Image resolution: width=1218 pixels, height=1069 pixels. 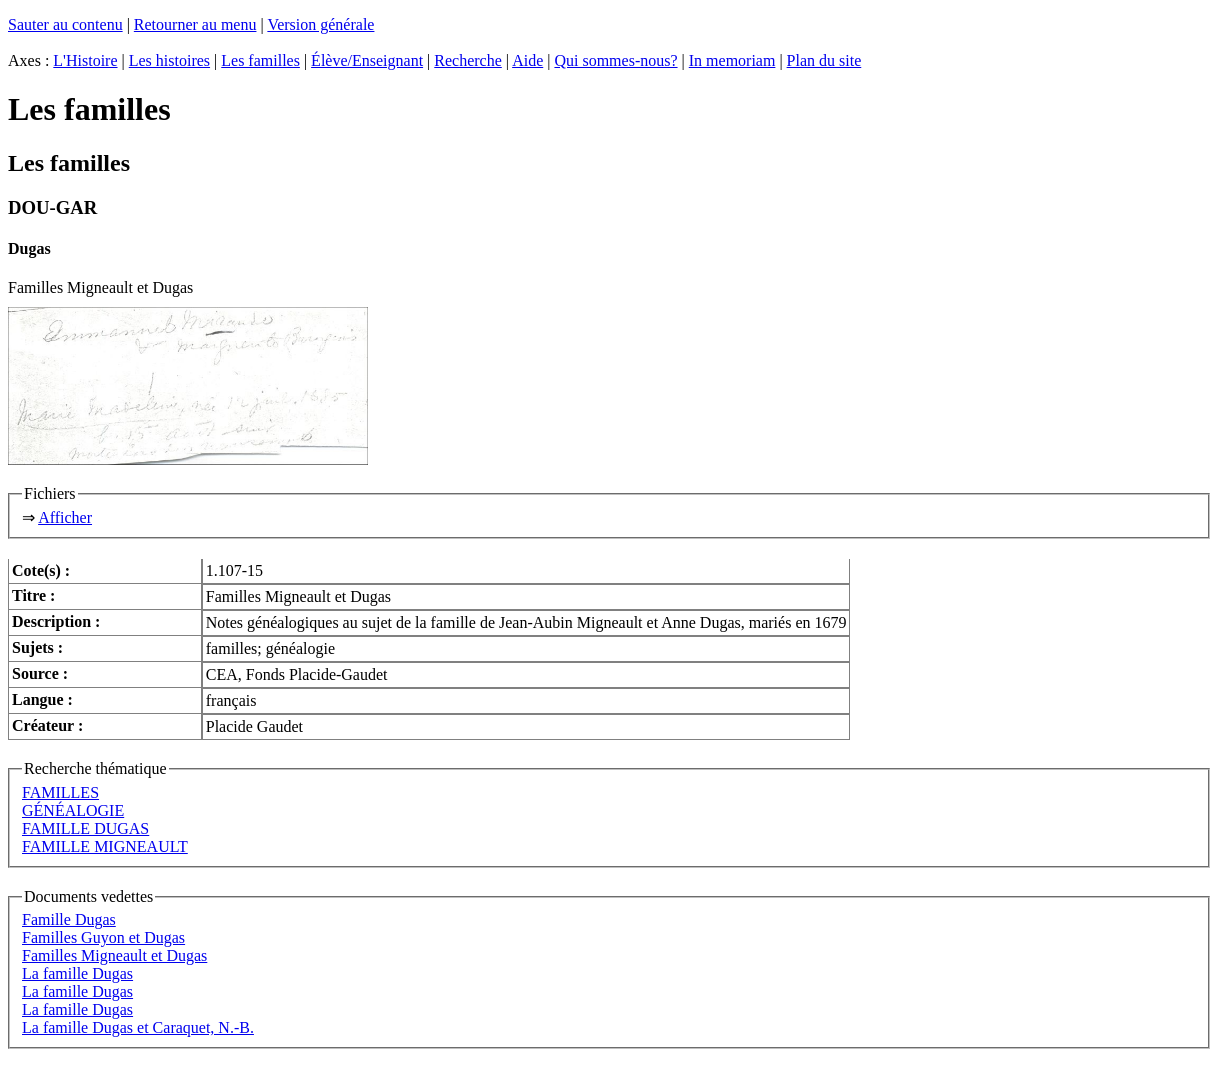 What do you see at coordinates (105, 846) in the screenshot?
I see `FAMILLE MIGNEAULT` at bounding box center [105, 846].